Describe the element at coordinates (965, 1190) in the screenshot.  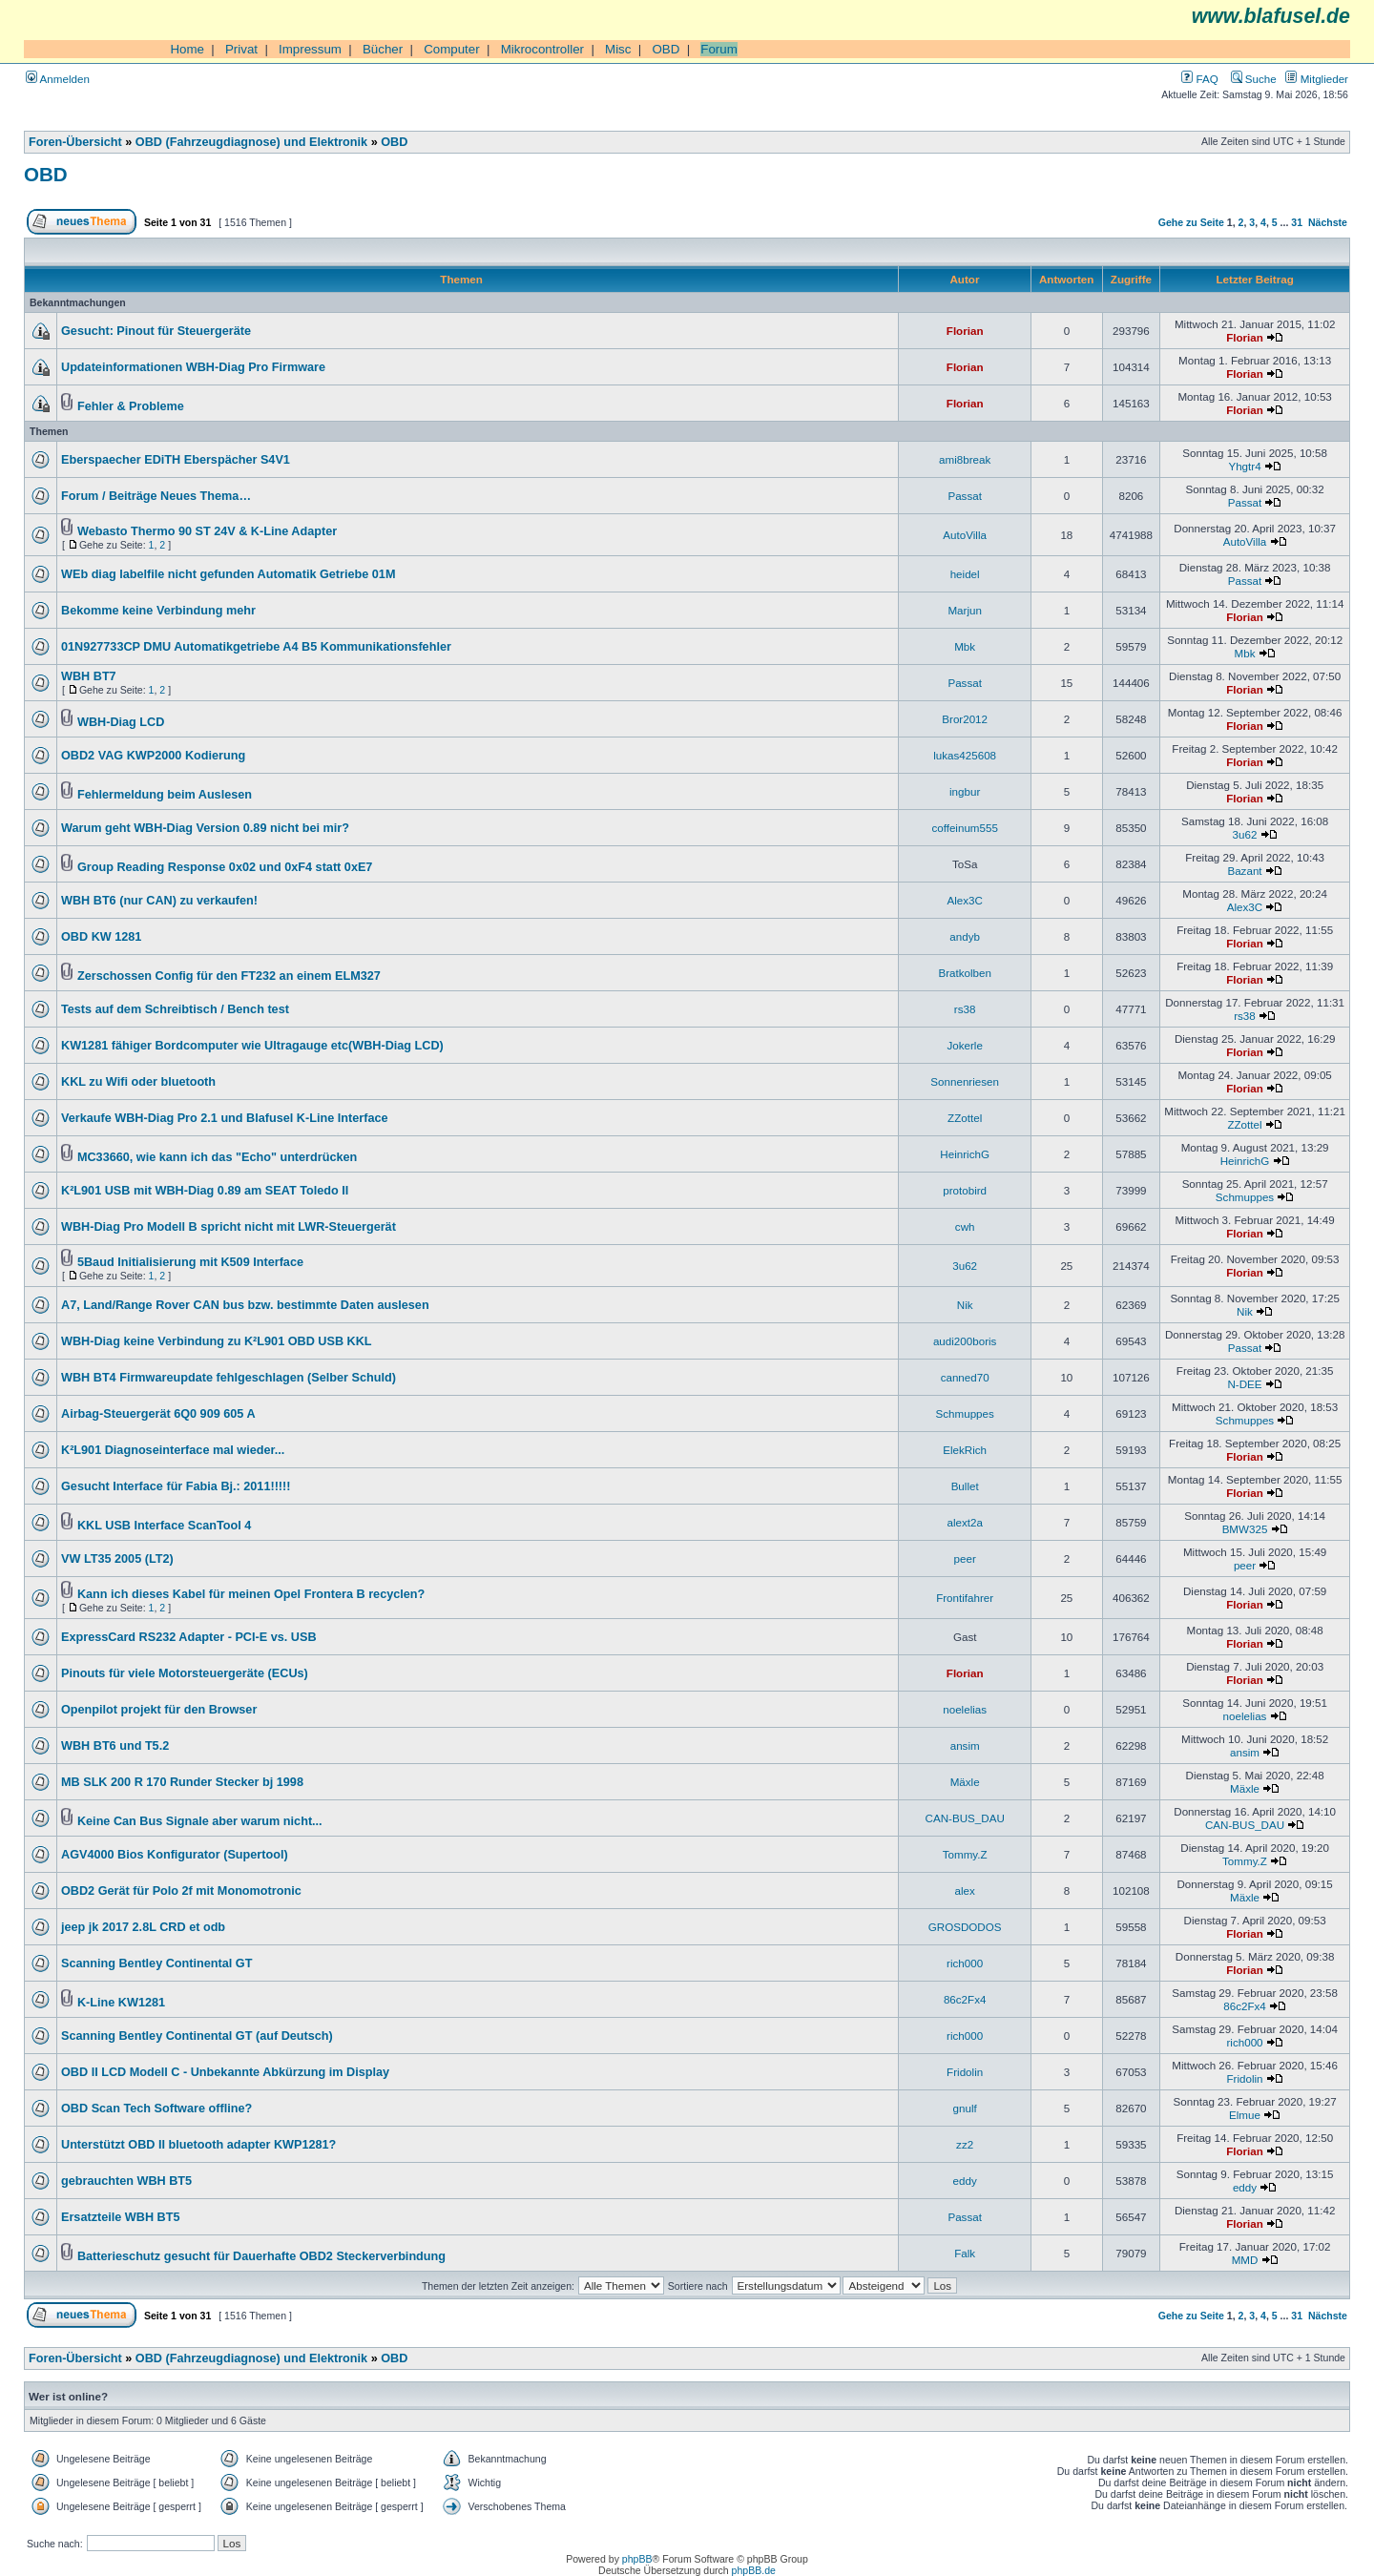
I see `protobird` at that location.